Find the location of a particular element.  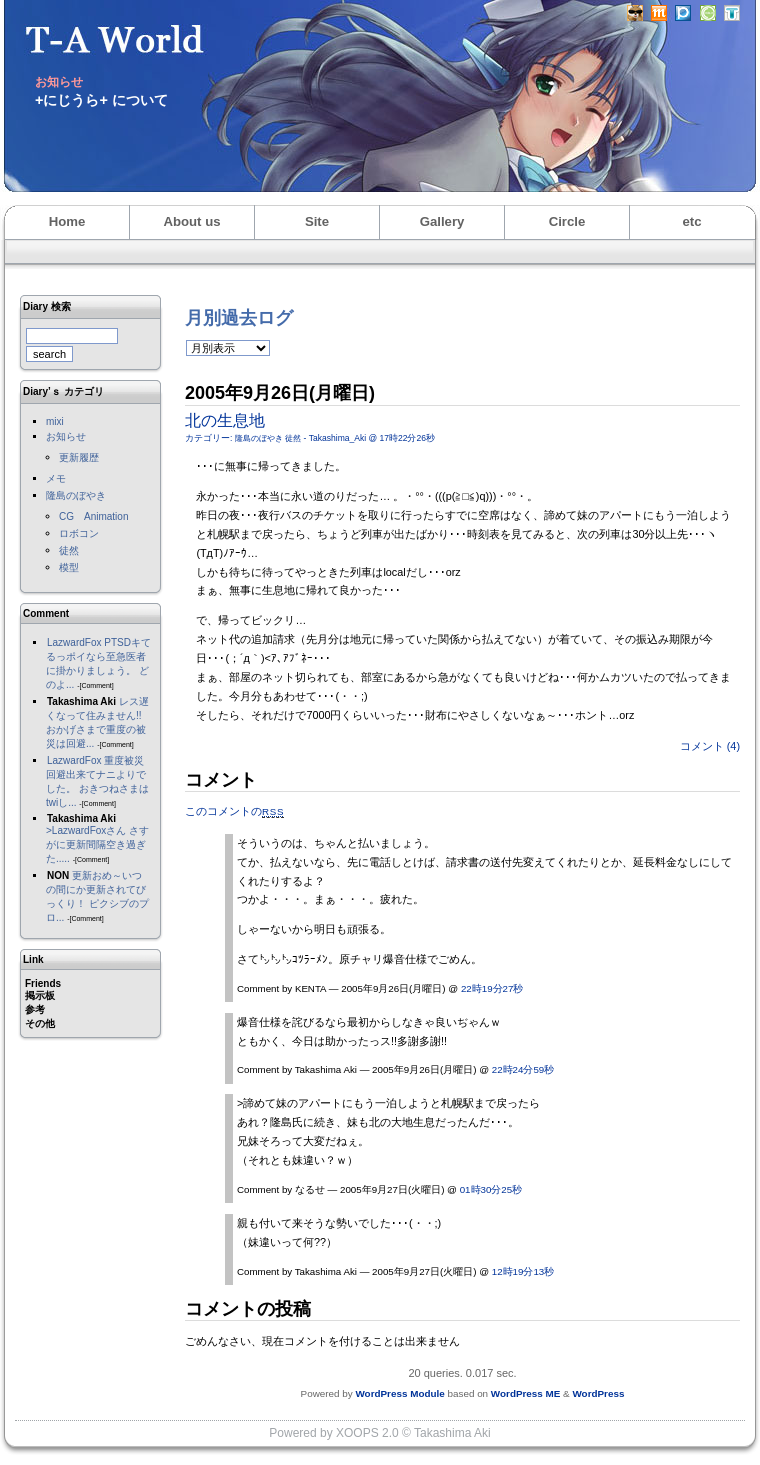

Home is located at coordinates (67, 221).